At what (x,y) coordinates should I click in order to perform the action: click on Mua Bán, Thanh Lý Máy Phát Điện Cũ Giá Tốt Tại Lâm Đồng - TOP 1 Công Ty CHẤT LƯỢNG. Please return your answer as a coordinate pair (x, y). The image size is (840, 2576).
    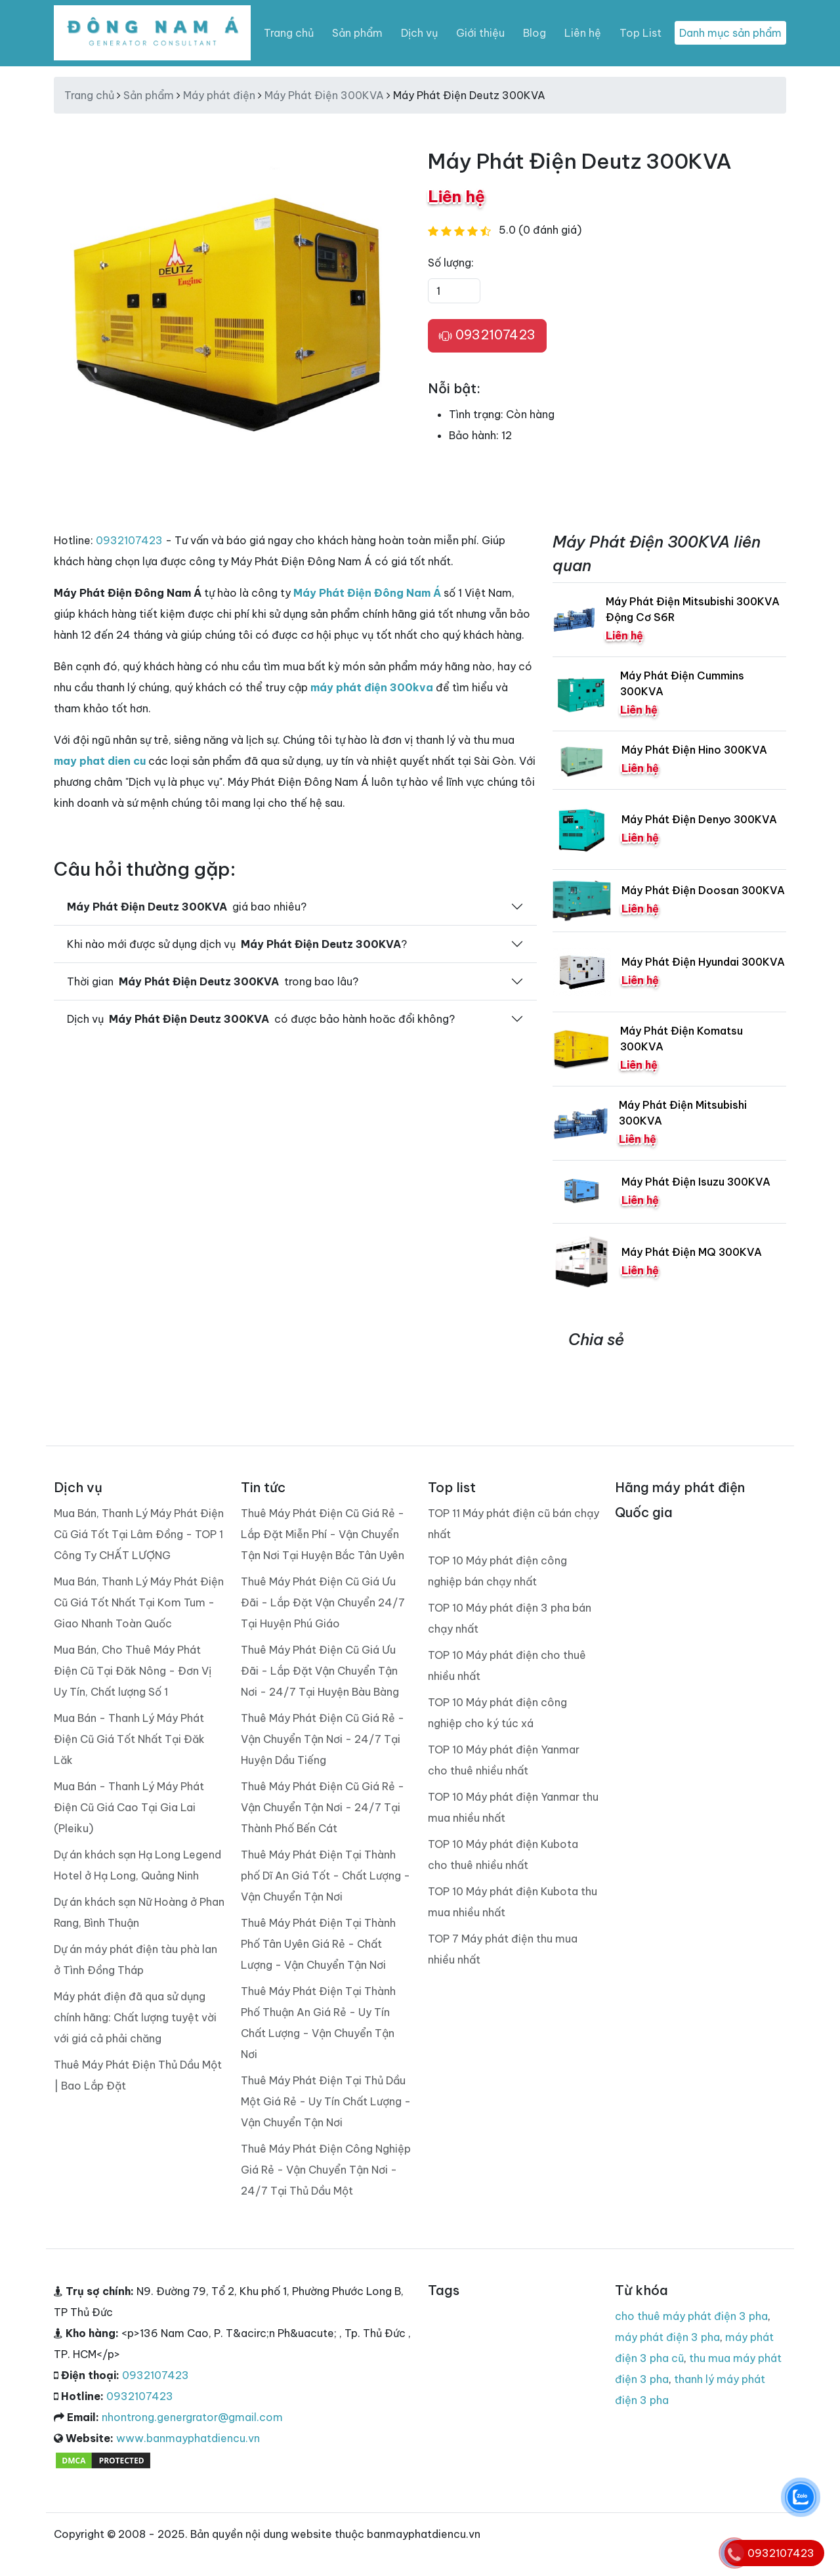
    Looking at the image, I should click on (139, 1534).